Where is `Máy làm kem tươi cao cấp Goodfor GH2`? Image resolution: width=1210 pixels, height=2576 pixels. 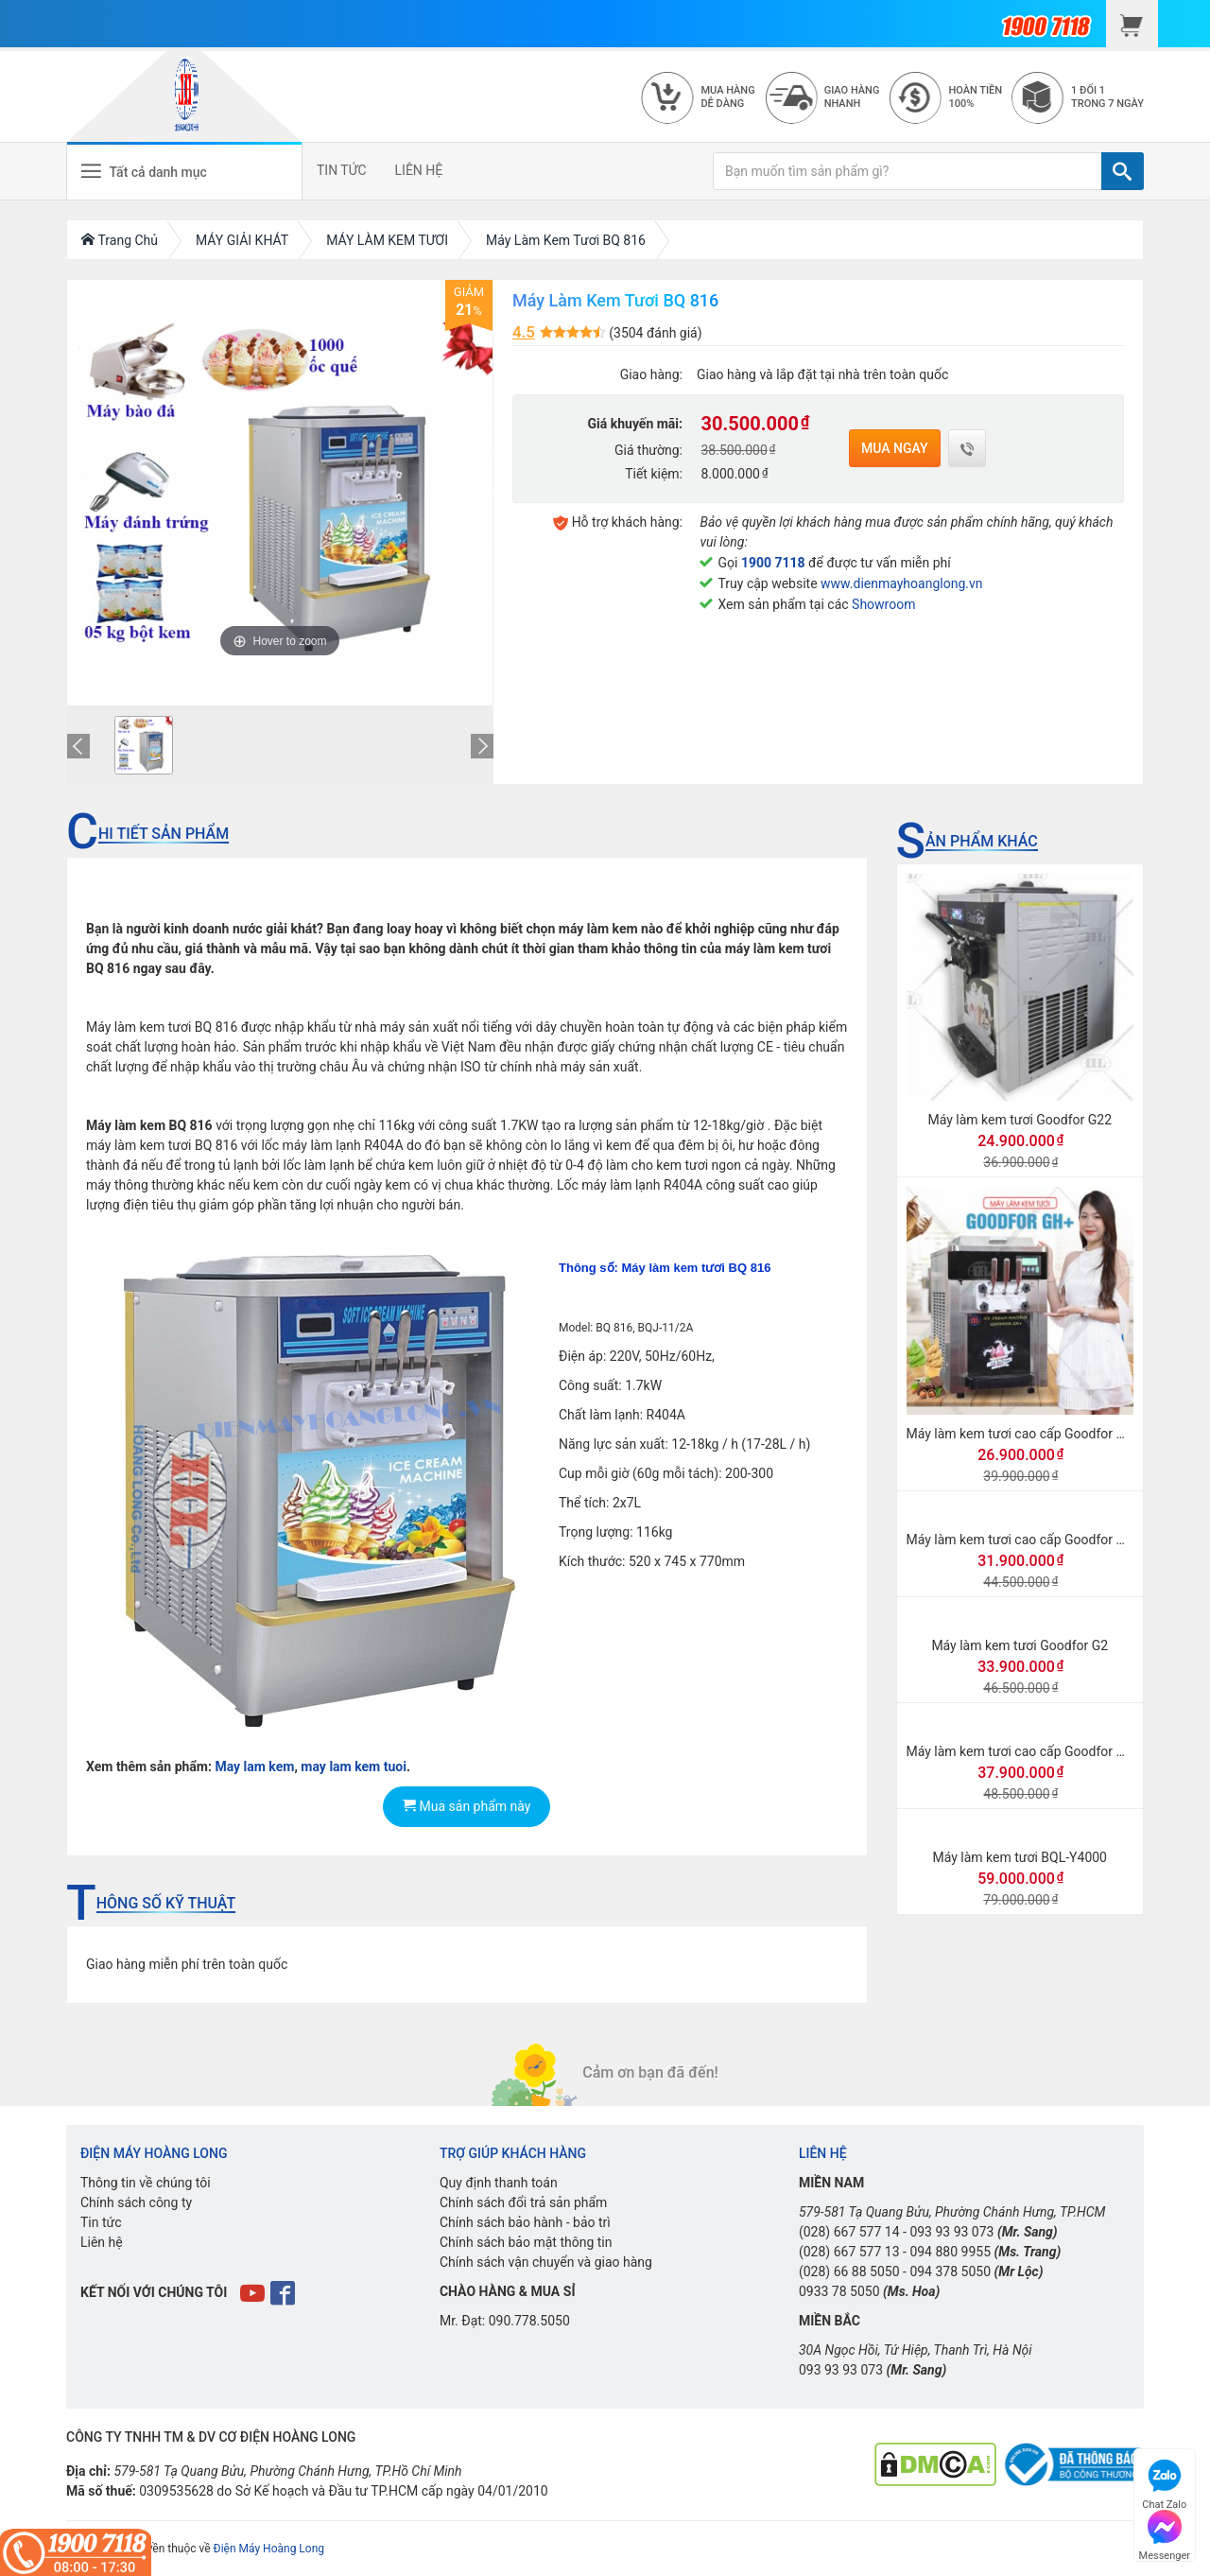
Máy làm kem tươi cao cấp Goodfor GH2 is located at coordinates (1024, 1751).